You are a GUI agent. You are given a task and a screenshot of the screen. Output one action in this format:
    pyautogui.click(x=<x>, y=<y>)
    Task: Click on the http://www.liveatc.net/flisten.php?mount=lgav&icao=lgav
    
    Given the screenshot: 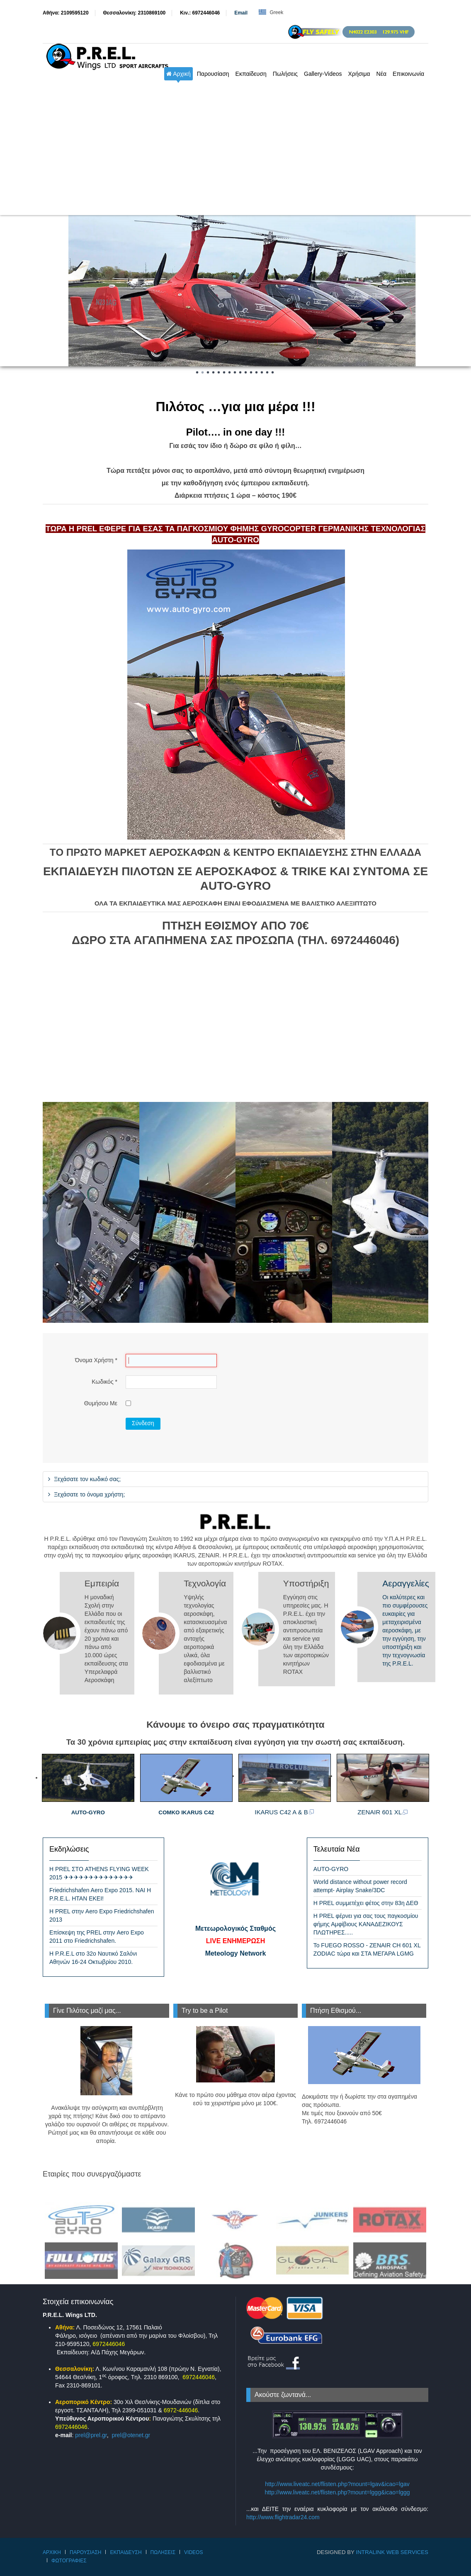 What is the action you would take?
    pyautogui.click(x=337, y=2484)
    